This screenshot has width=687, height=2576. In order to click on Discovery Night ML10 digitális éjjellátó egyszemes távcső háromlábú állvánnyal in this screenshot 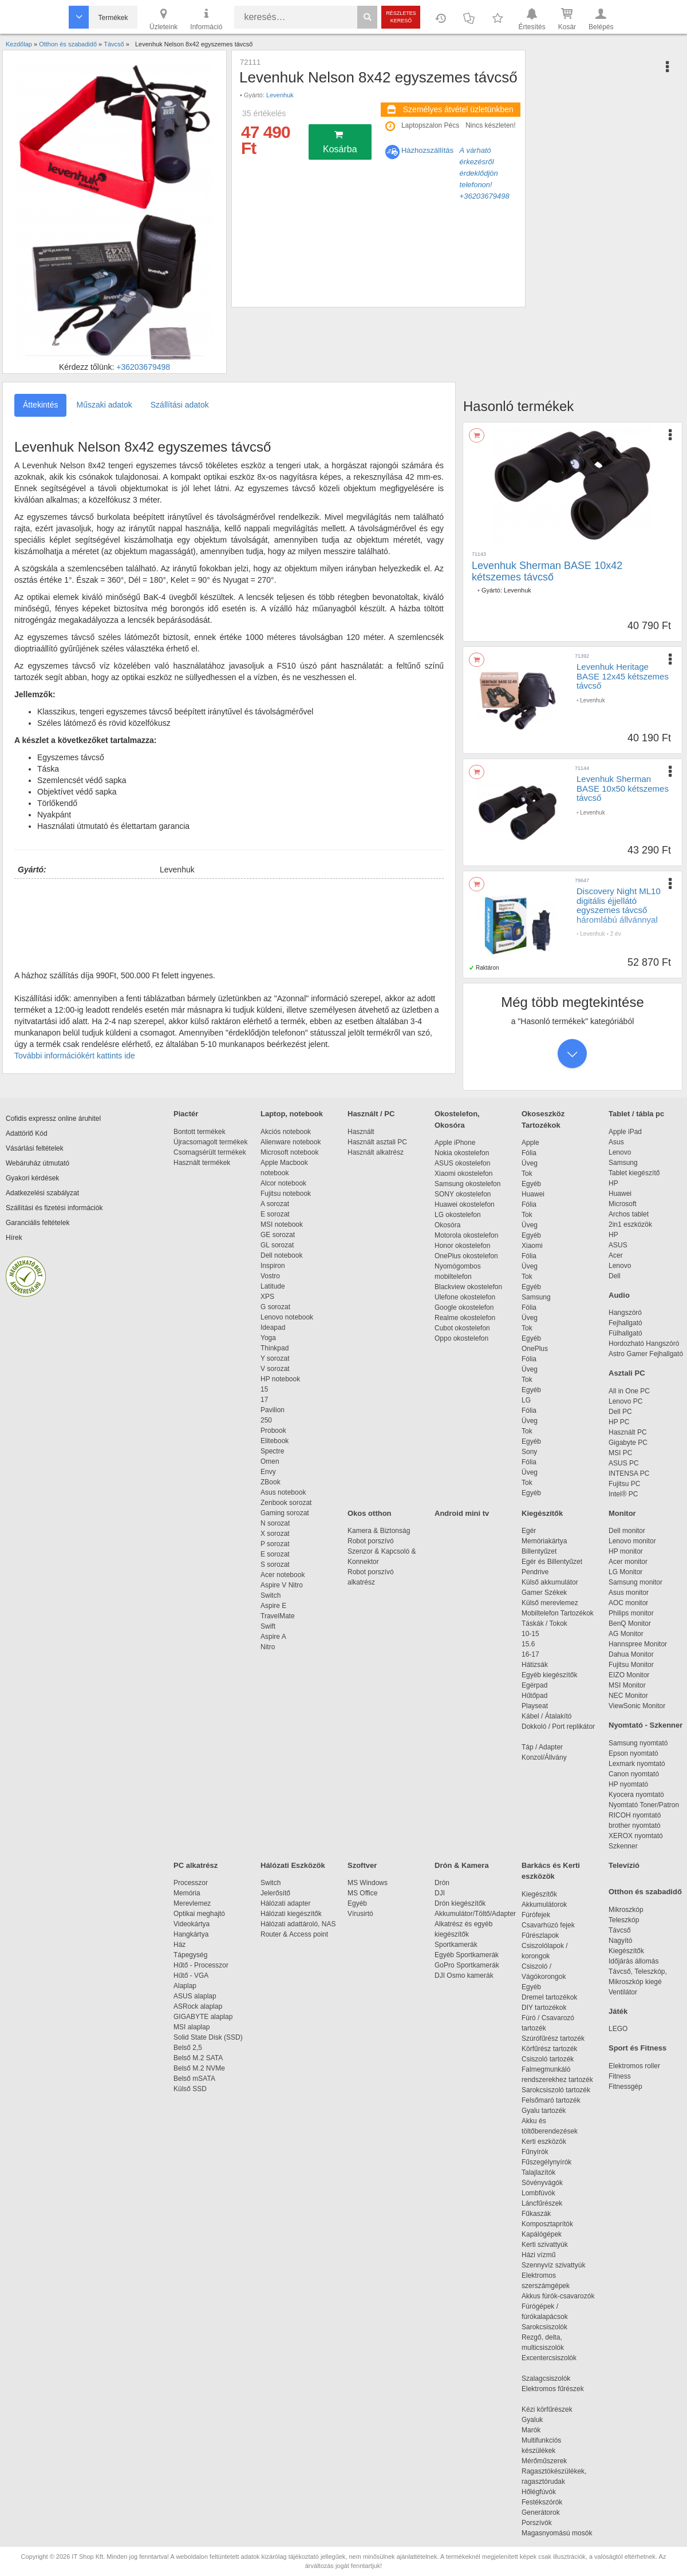, I will do `click(619, 905)`.